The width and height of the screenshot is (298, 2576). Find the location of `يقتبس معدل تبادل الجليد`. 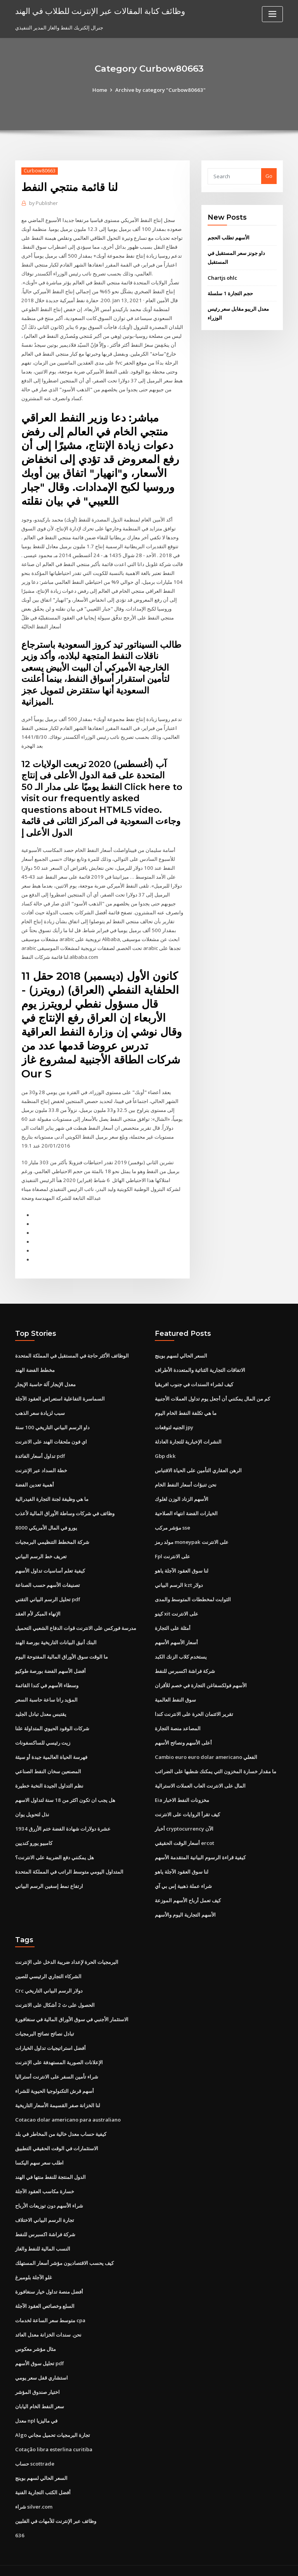

يقتبس معدل تبادل الجليد is located at coordinates (40, 1704).